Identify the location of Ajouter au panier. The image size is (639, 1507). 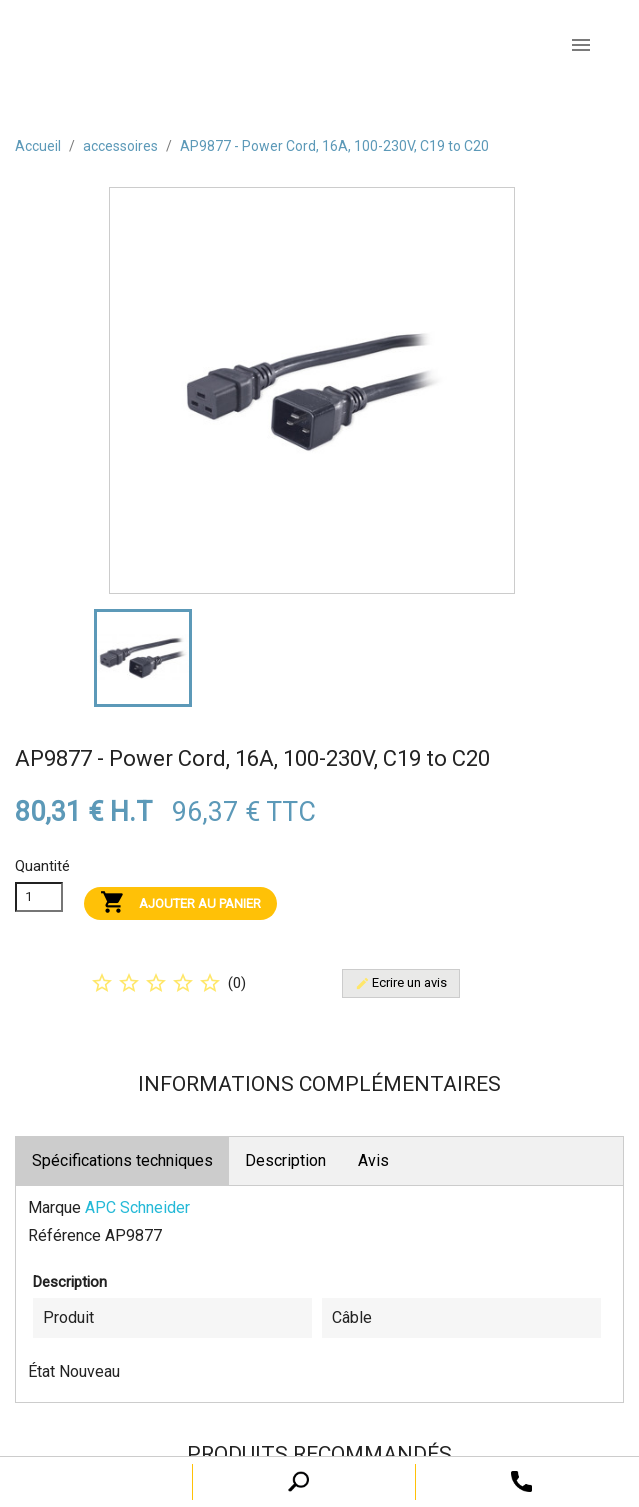
(180, 903).